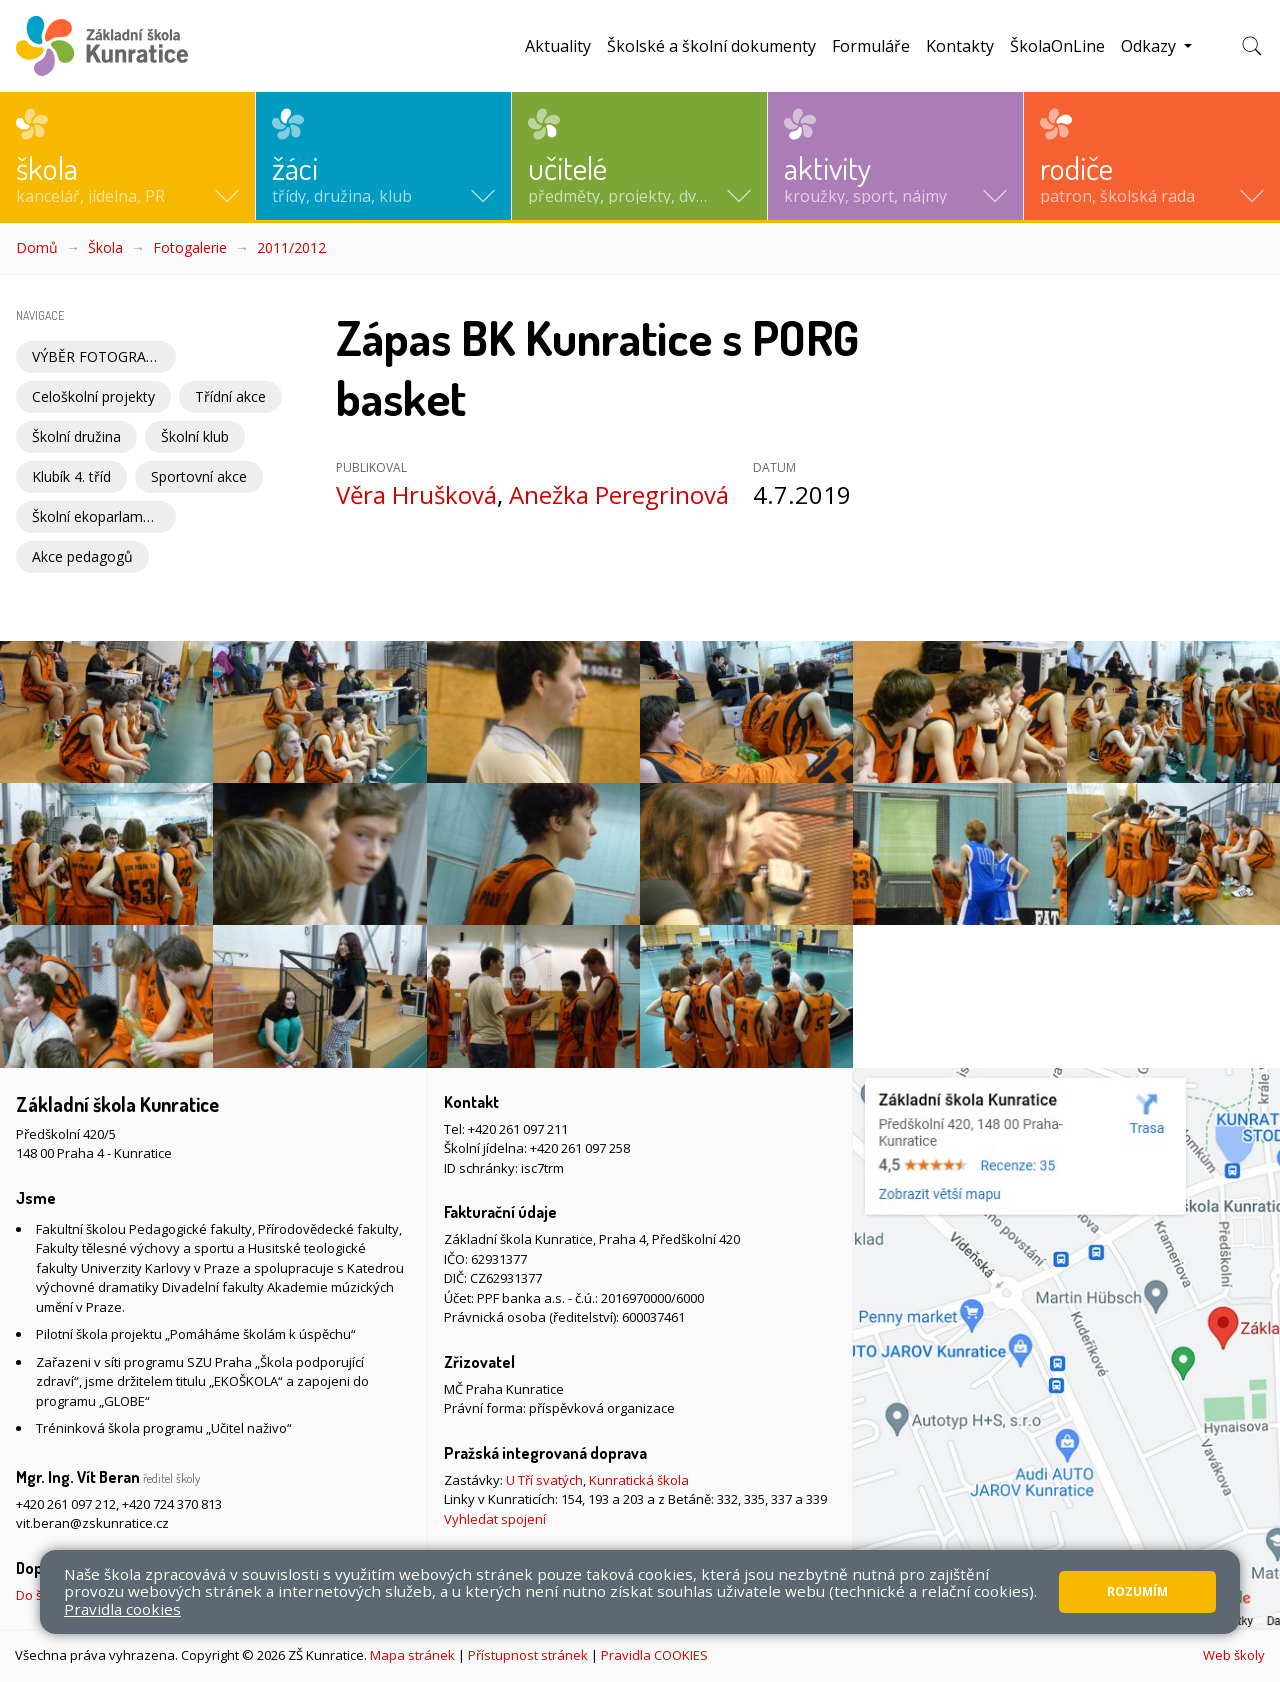  What do you see at coordinates (76, 436) in the screenshot?
I see `Školní družina` at bounding box center [76, 436].